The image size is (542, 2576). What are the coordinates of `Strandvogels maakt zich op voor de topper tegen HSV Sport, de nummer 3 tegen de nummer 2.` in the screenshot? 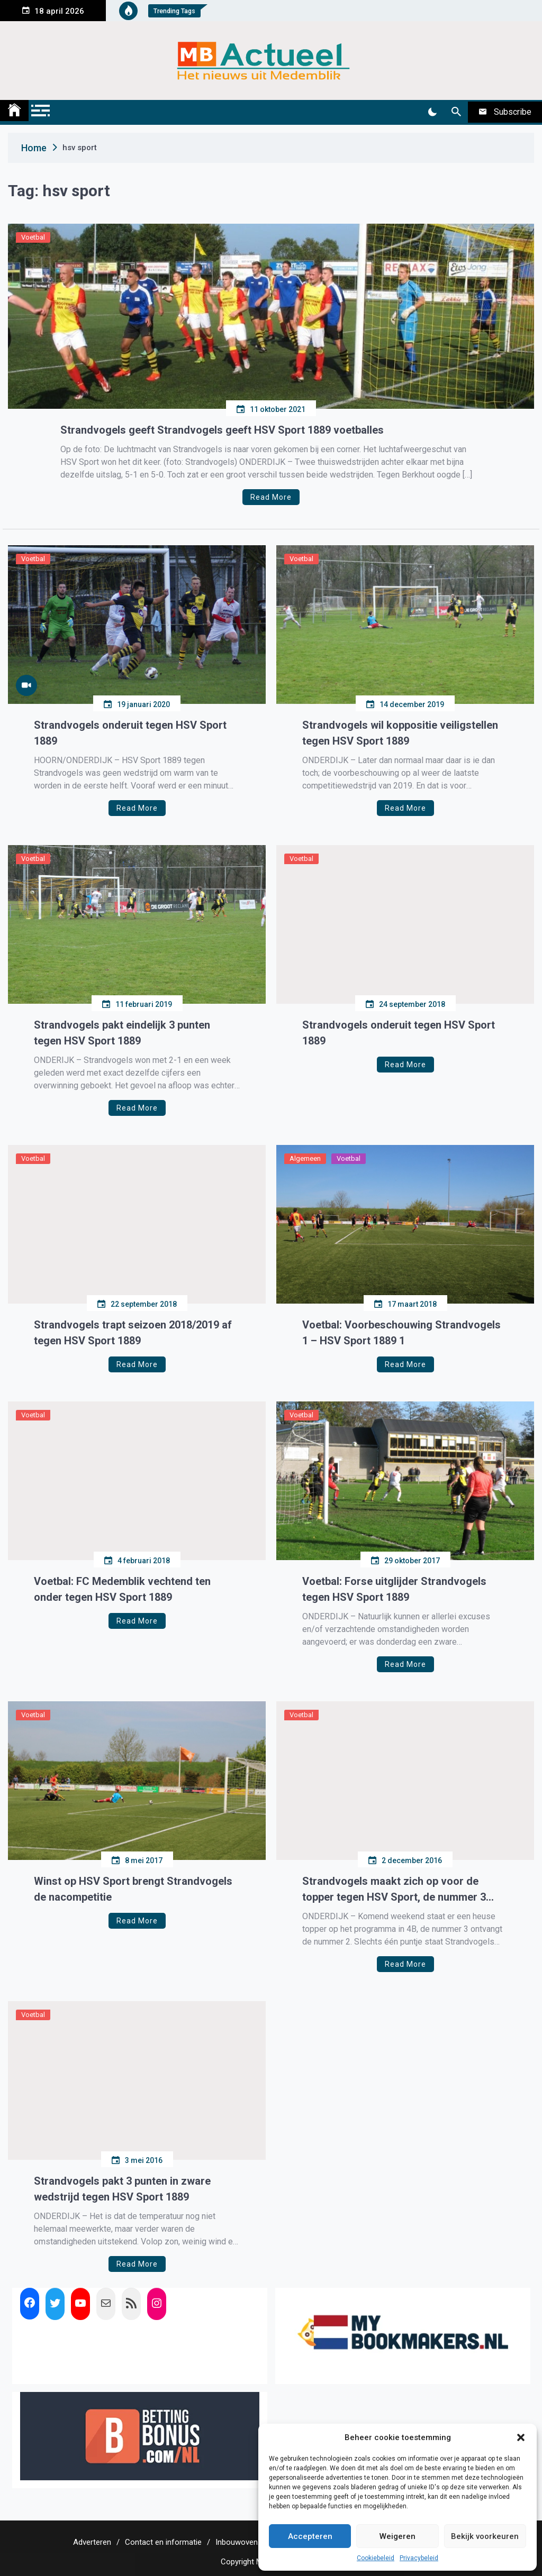 It's located at (394, 1890).